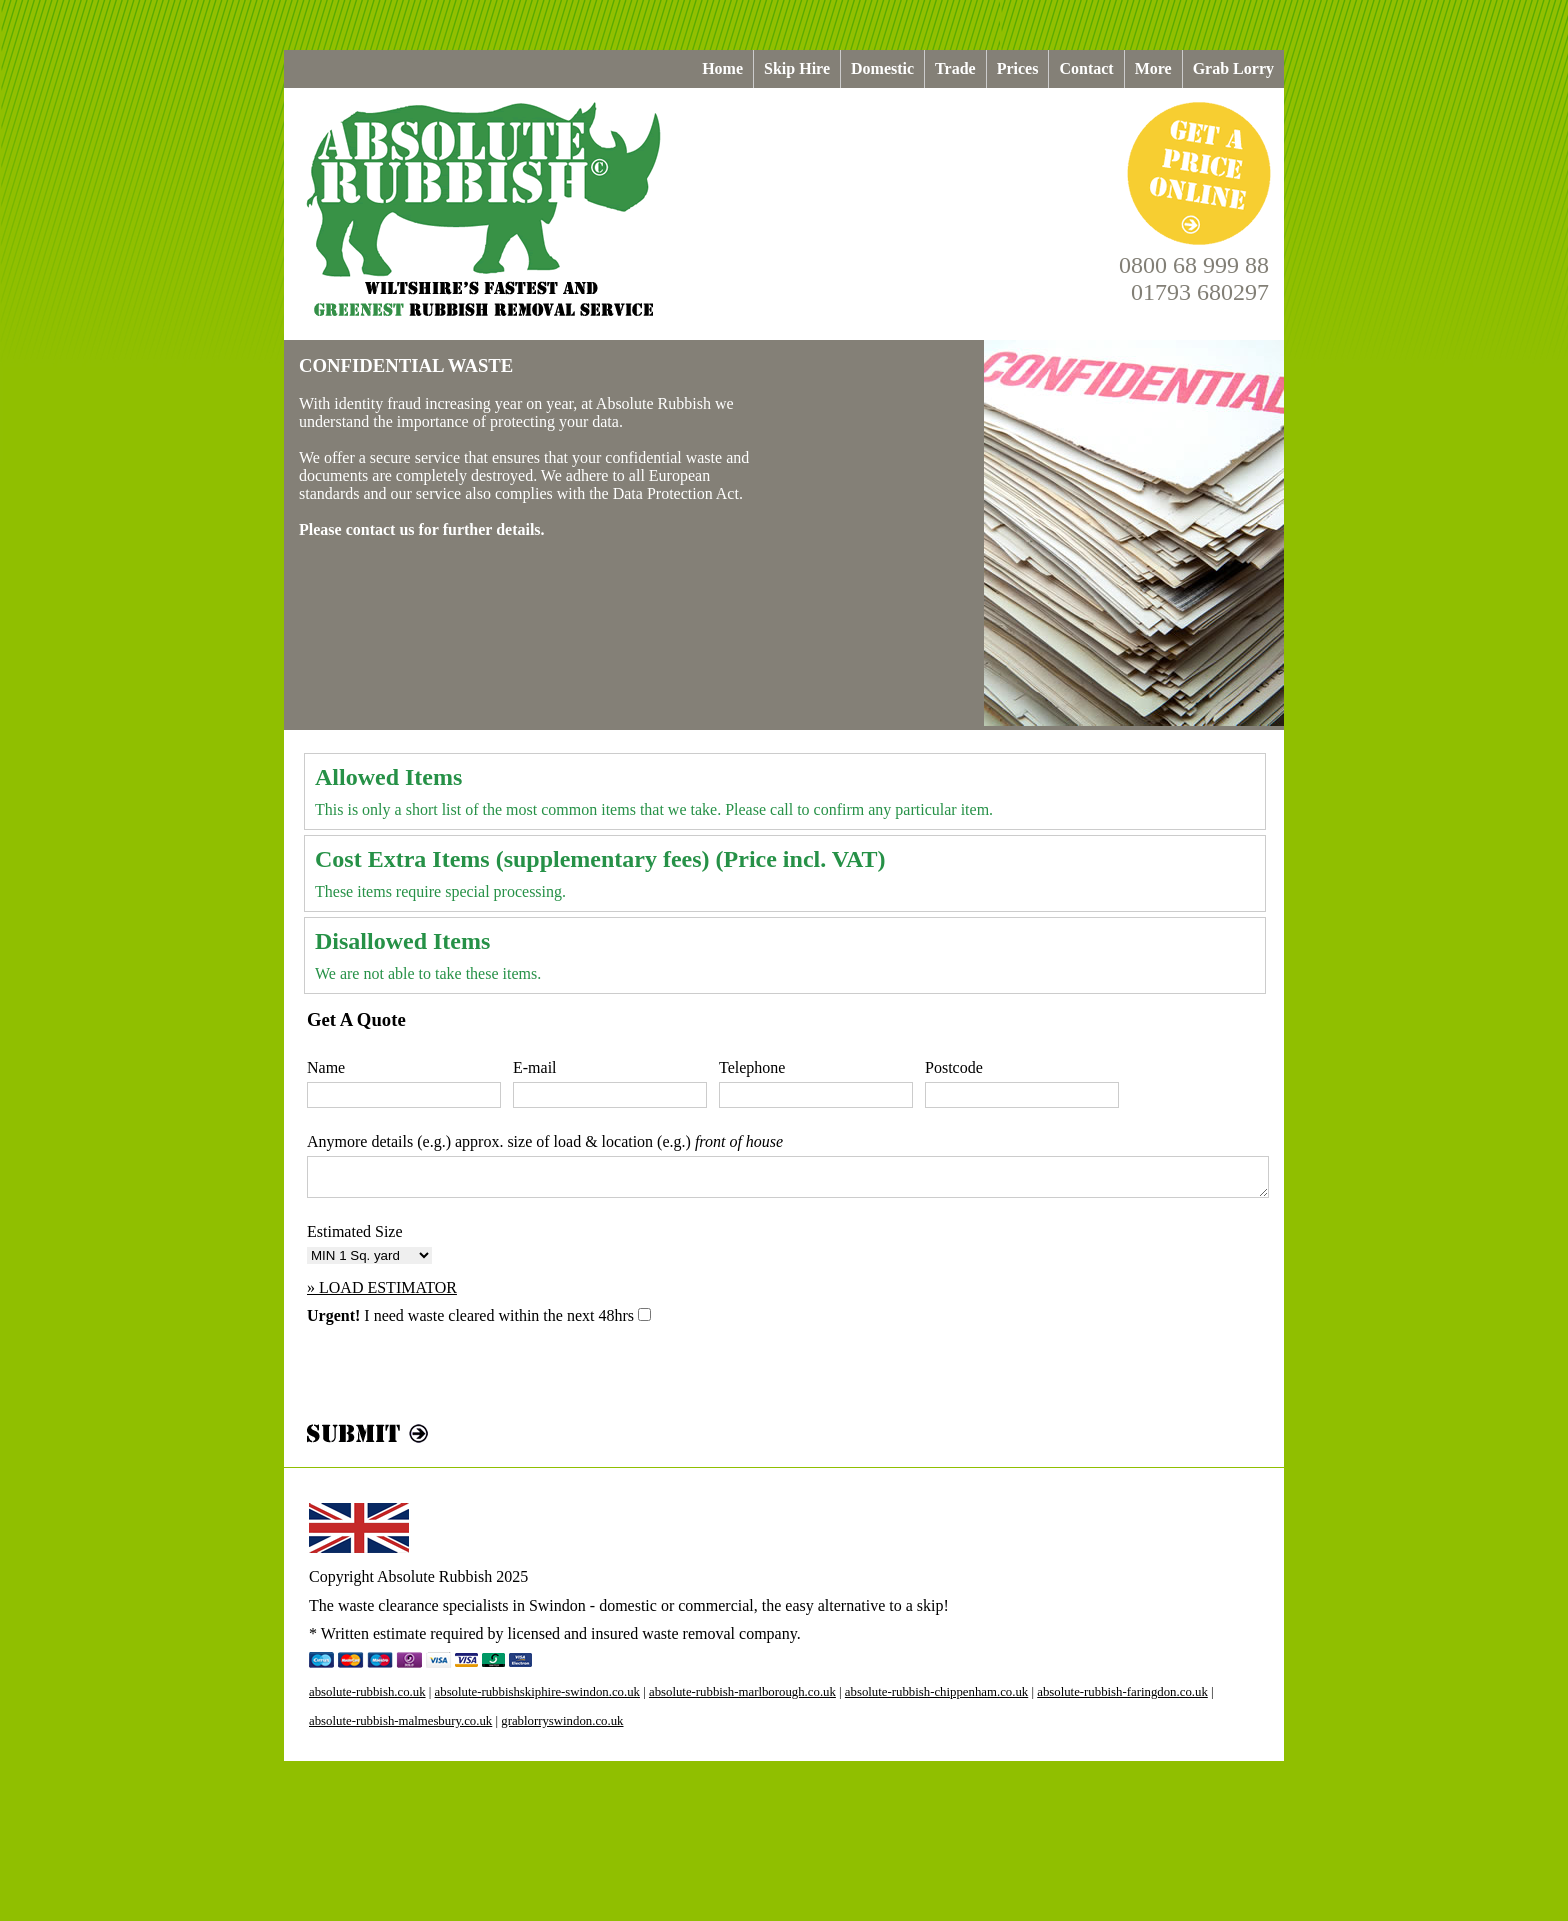  Describe the element at coordinates (459, 1379) in the screenshot. I see `[presentation]` at that location.